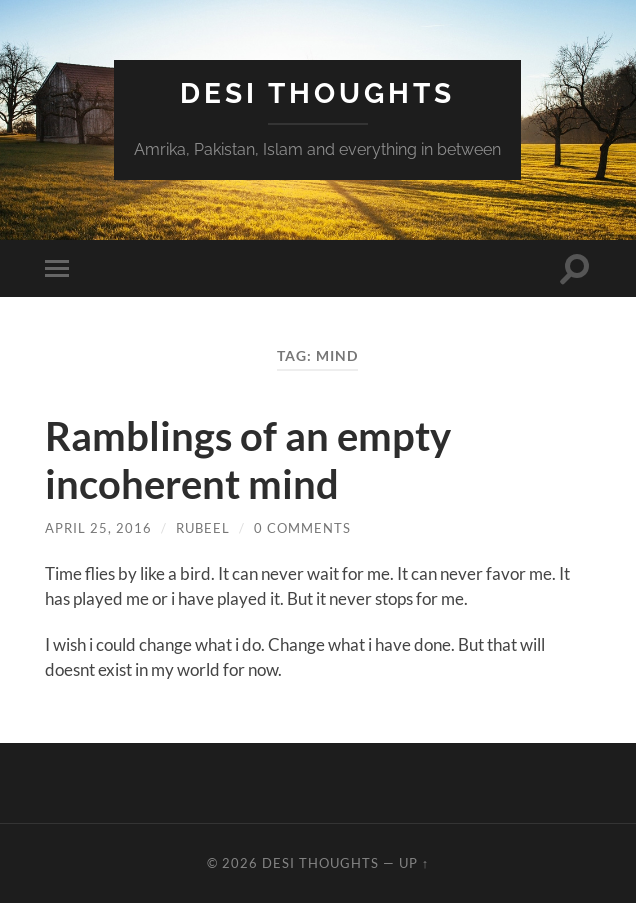  Describe the element at coordinates (248, 460) in the screenshot. I see `Ramblings of an empty incoherent mind` at that location.